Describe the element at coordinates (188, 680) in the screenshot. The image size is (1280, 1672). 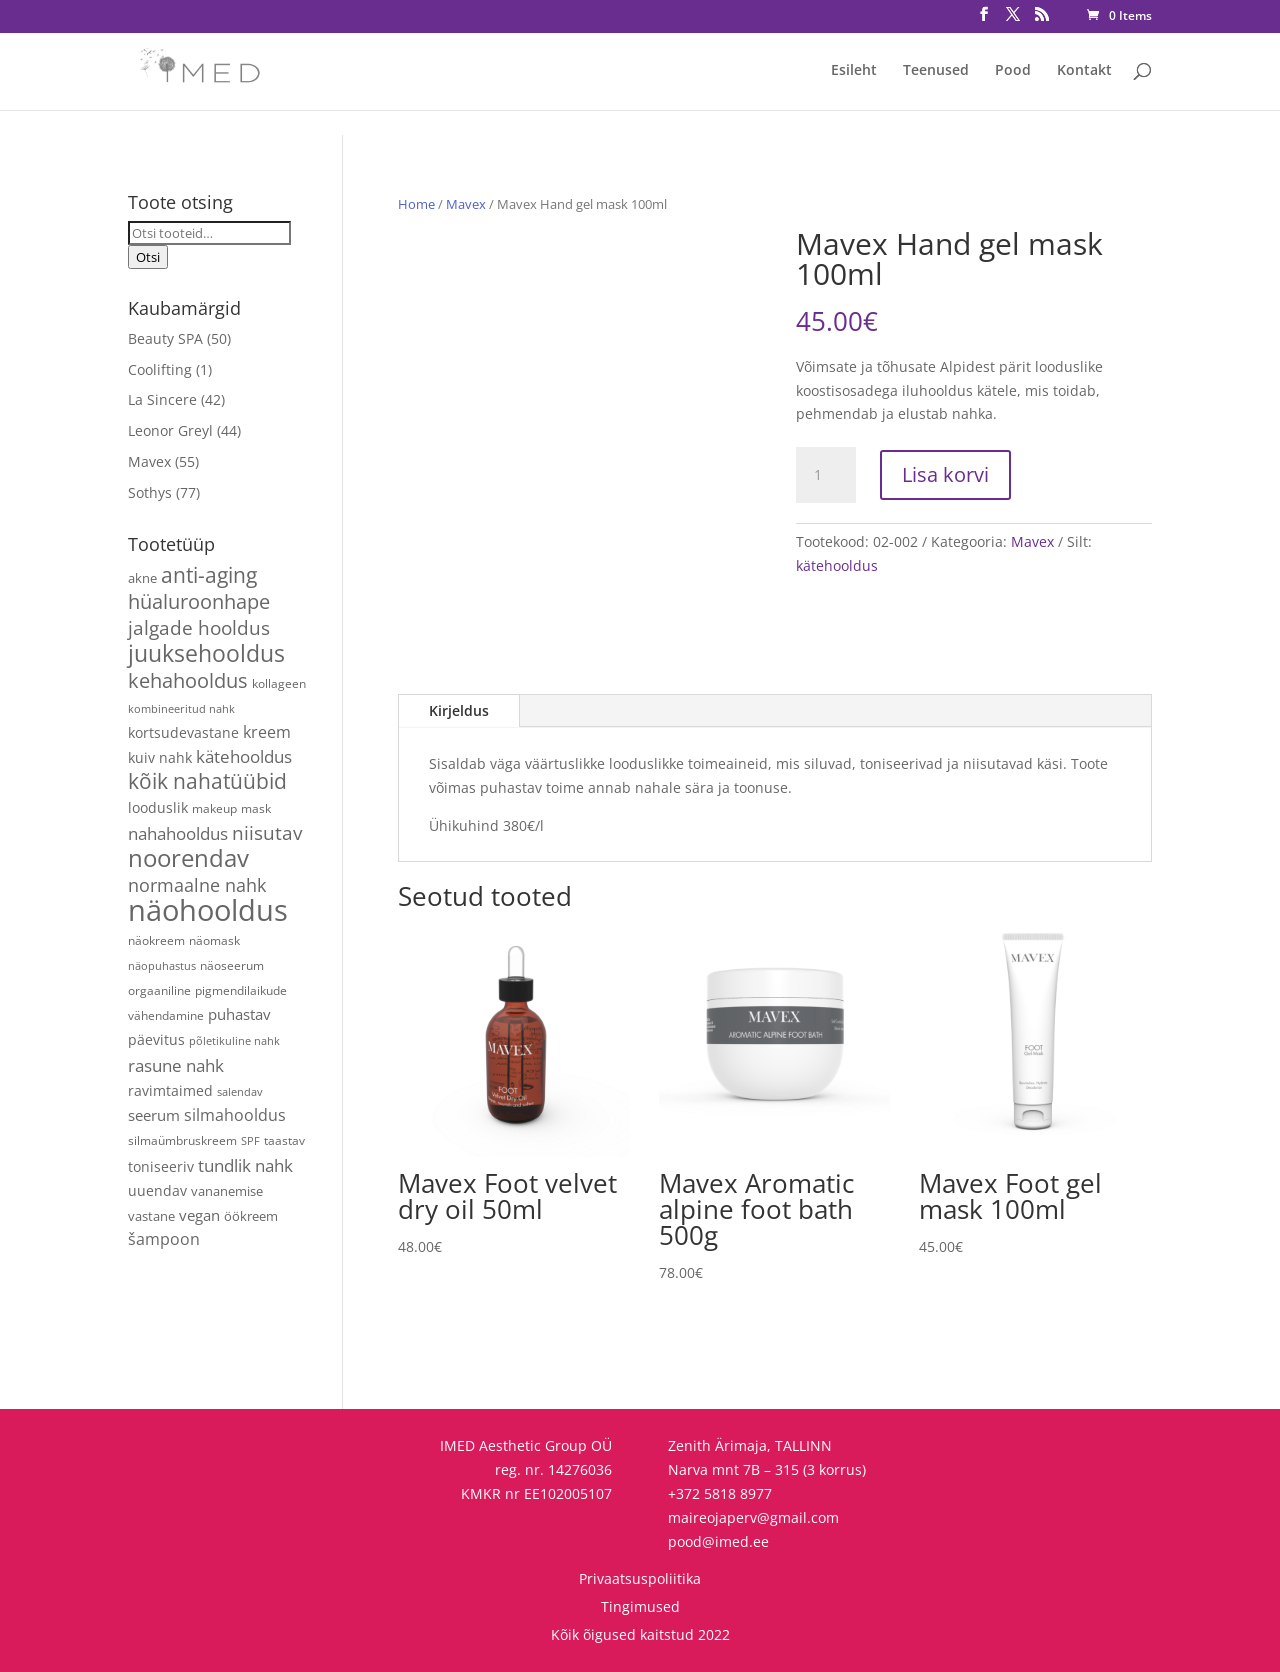
I see `kehahooldus [kehahooldus (22 toodet)]` at that location.